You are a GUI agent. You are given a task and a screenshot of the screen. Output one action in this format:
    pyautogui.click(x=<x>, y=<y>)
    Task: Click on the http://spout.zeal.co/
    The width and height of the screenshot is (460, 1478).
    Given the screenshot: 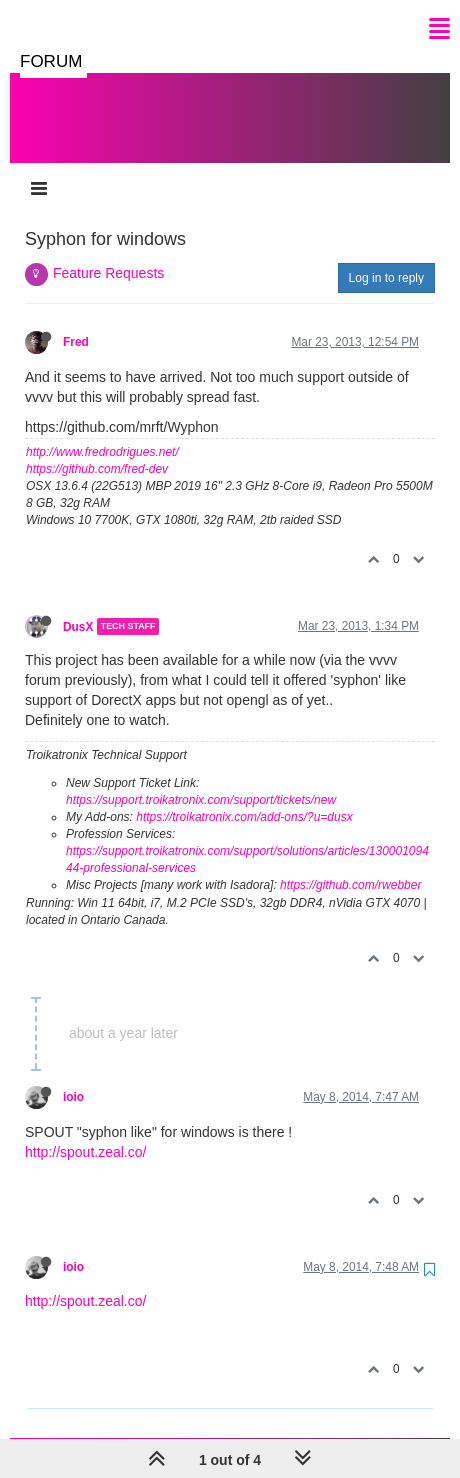 What is the action you would take?
    pyautogui.click(x=85, y=1132)
    